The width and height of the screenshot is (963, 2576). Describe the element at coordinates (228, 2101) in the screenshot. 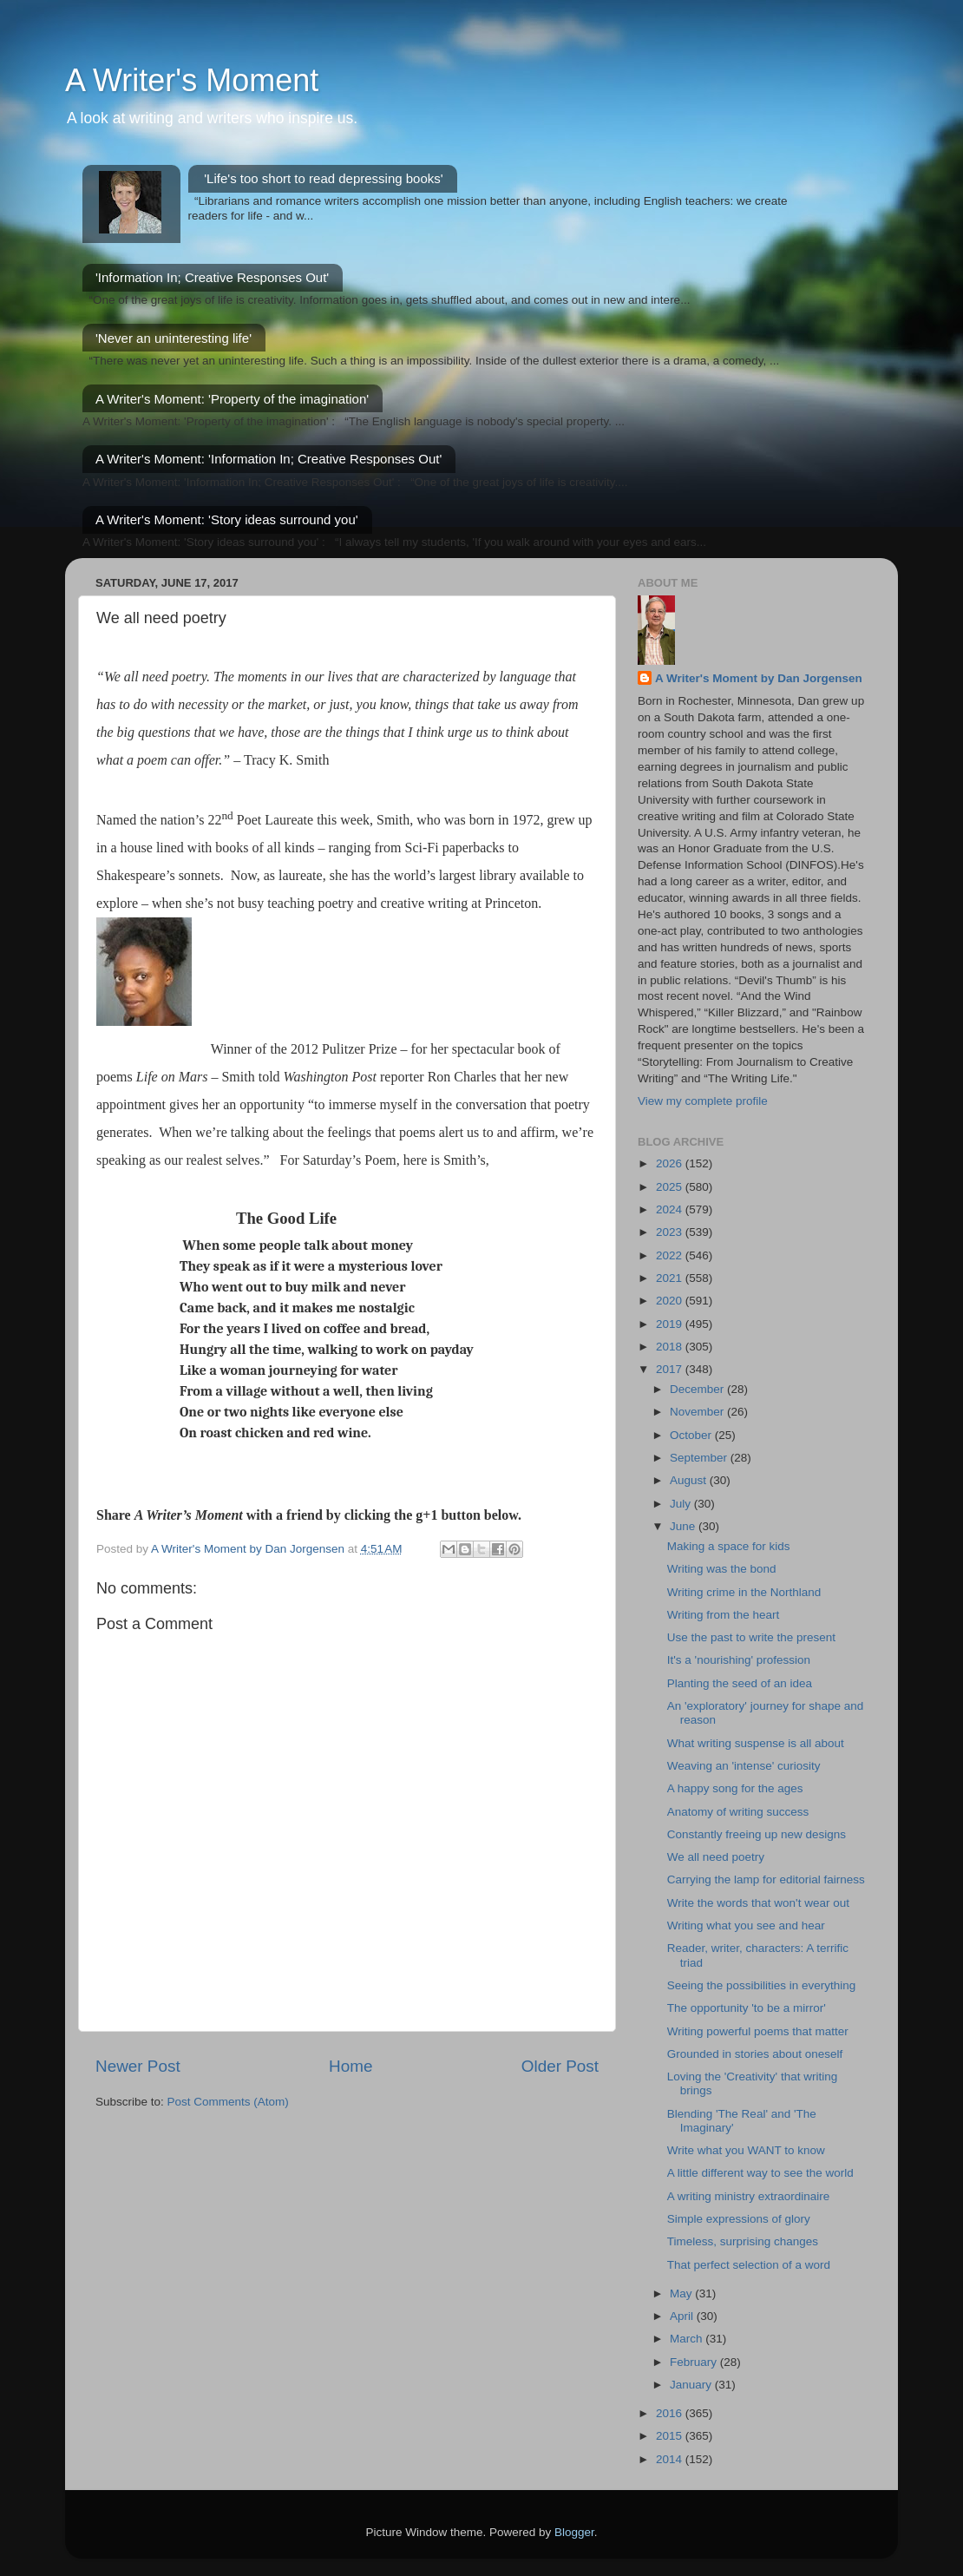

I see `Post Comments (Atom)` at that location.